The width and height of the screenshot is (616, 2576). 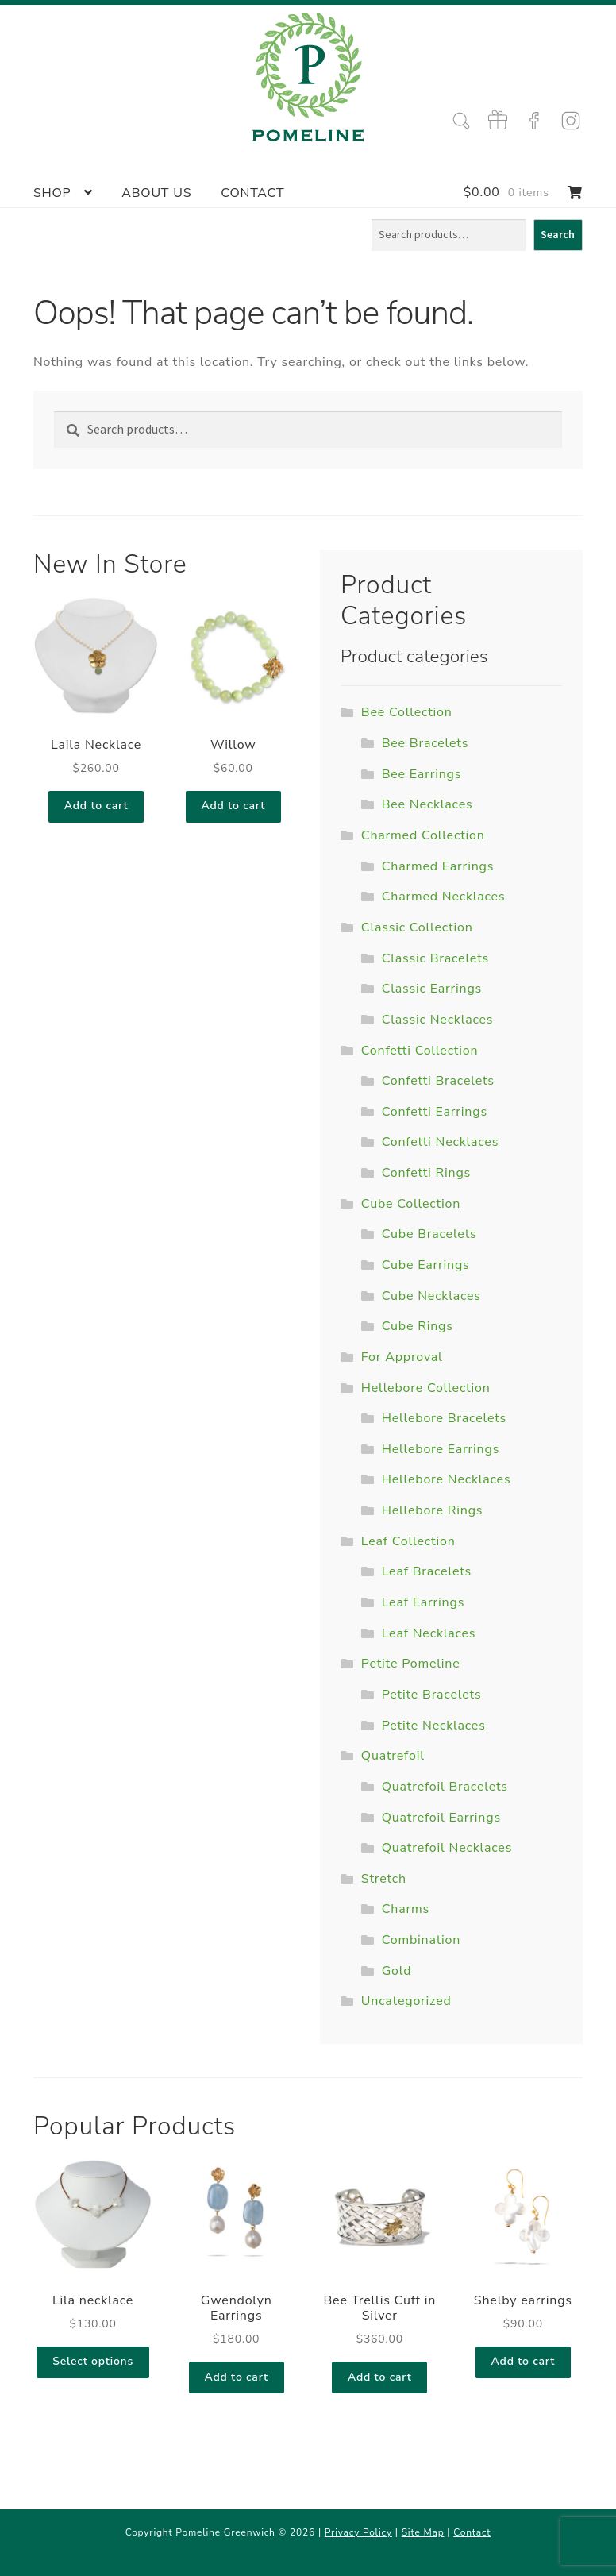 What do you see at coordinates (417, 1326) in the screenshot?
I see `Cube Rings` at bounding box center [417, 1326].